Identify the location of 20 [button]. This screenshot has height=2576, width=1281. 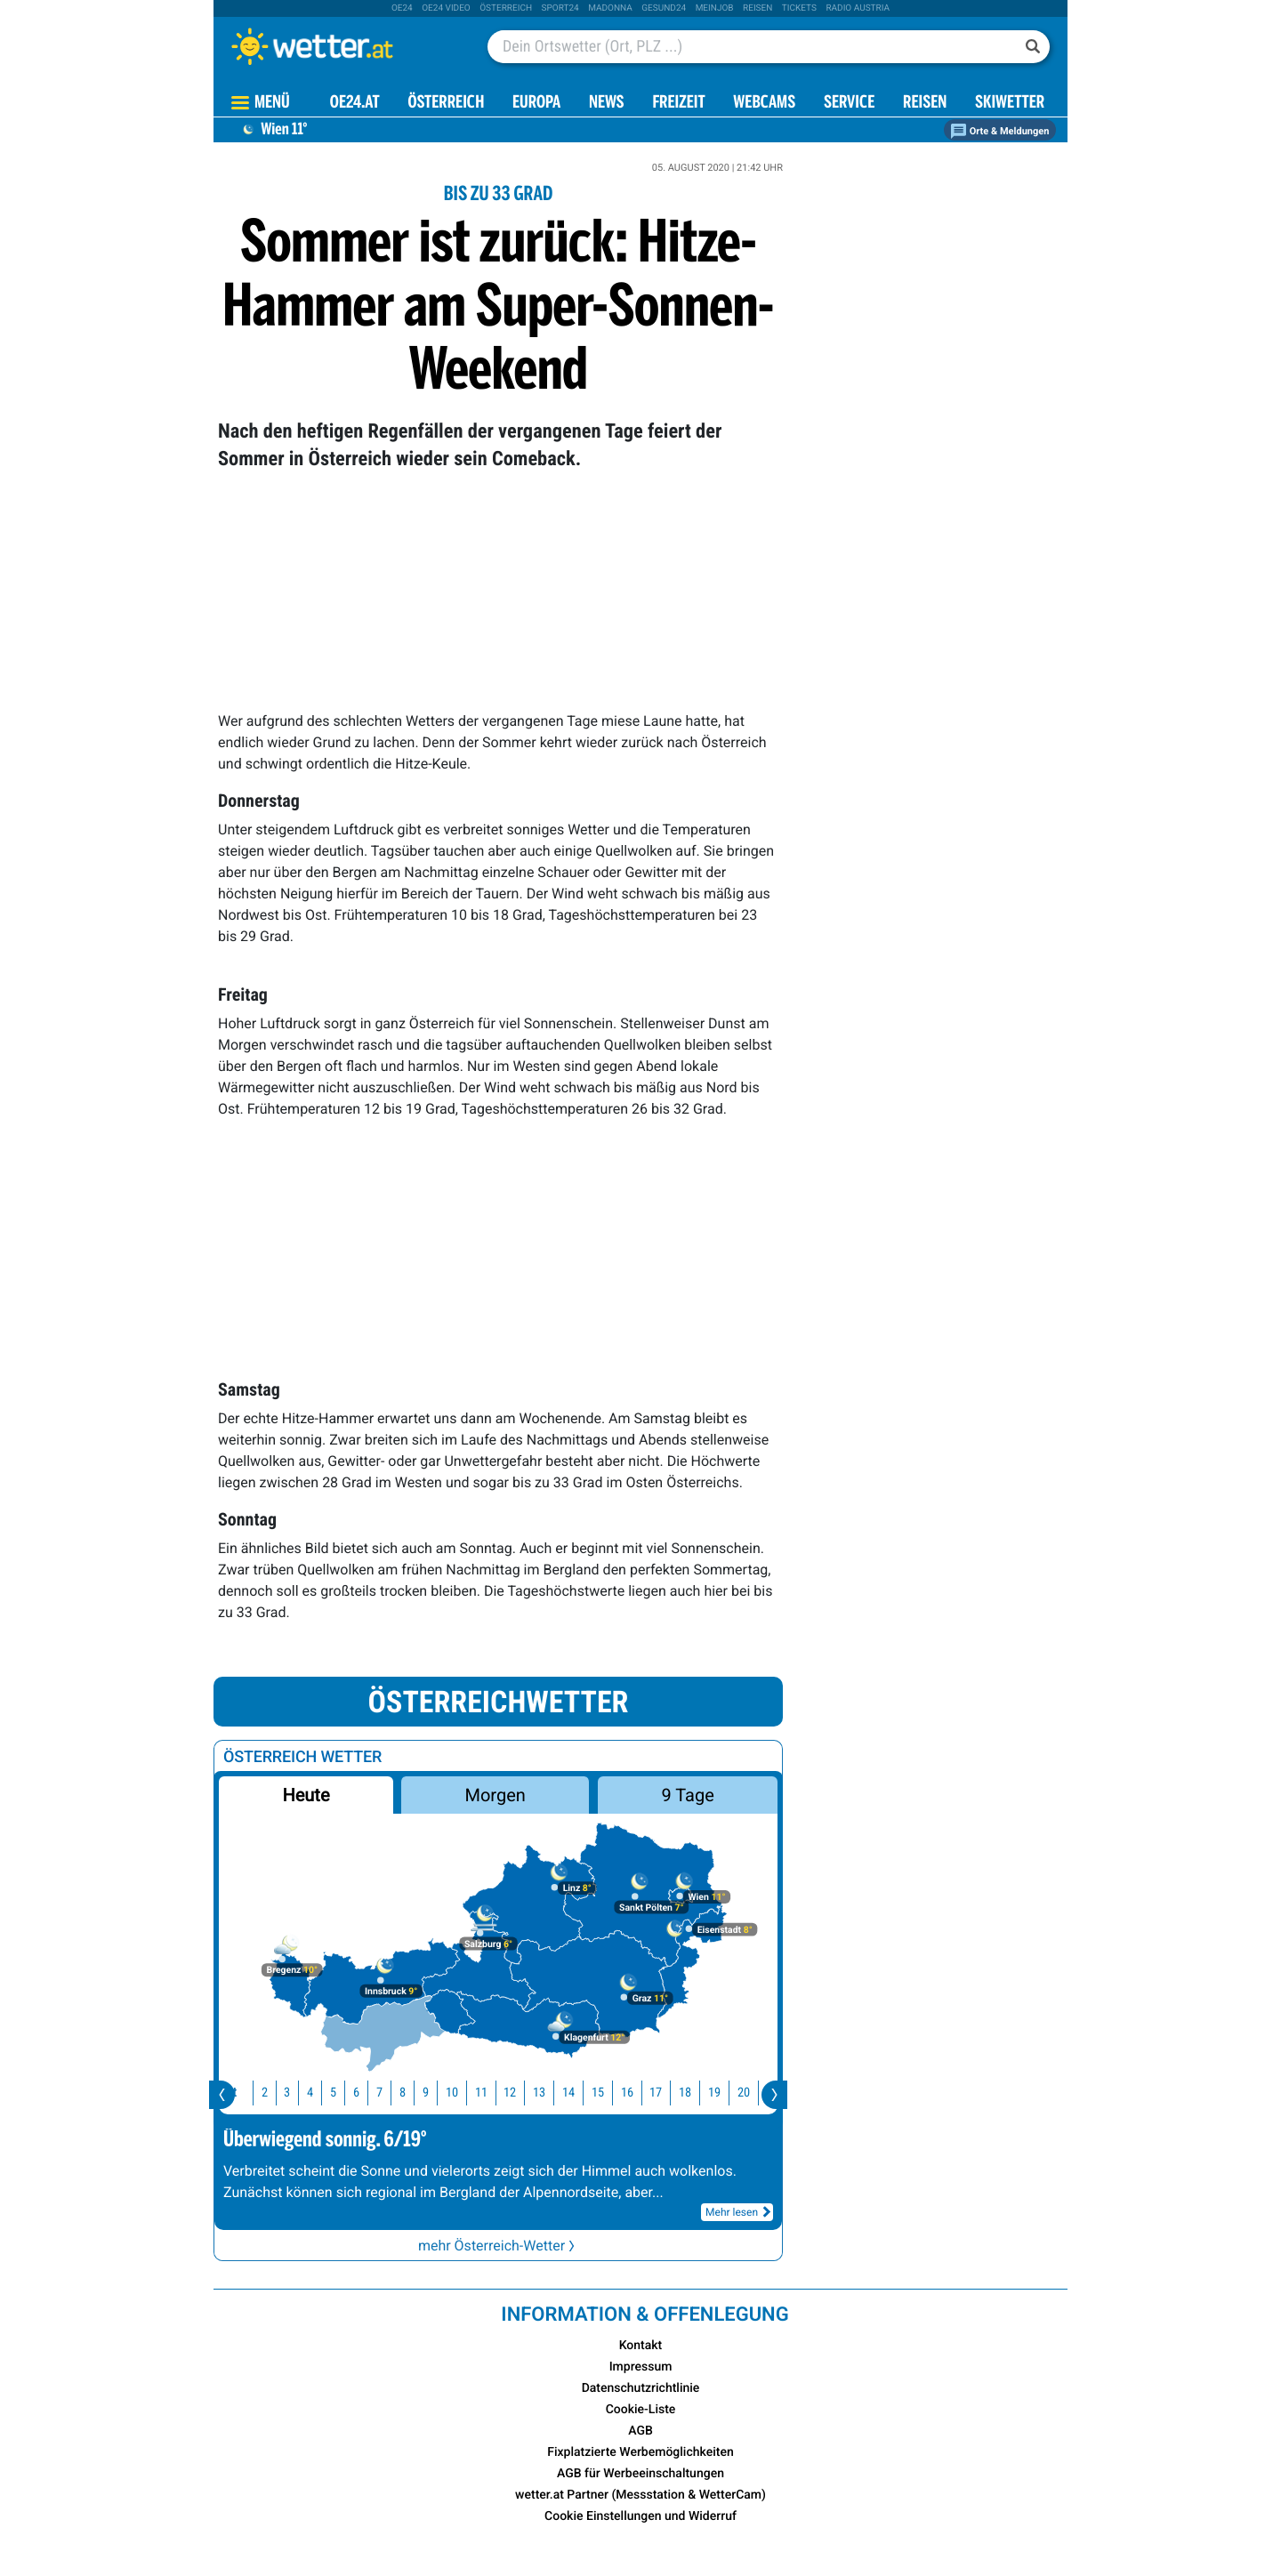
(743, 2092).